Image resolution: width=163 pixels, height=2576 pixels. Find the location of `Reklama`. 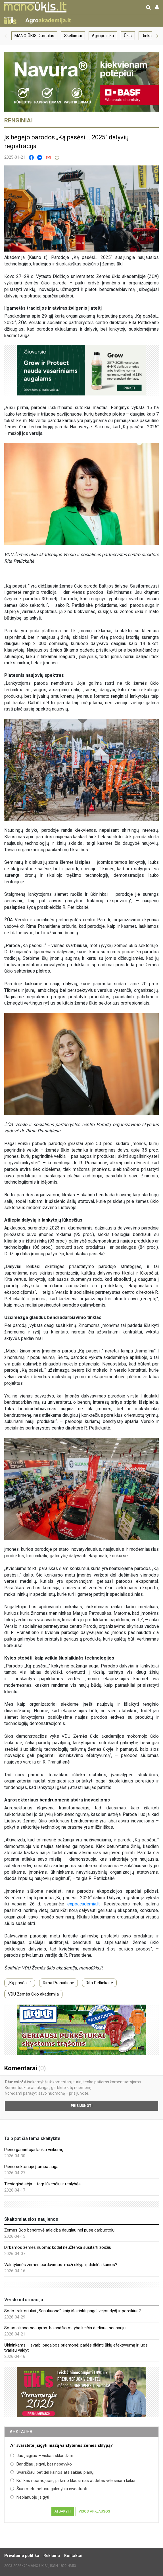

Reklama is located at coordinates (51, 2555).